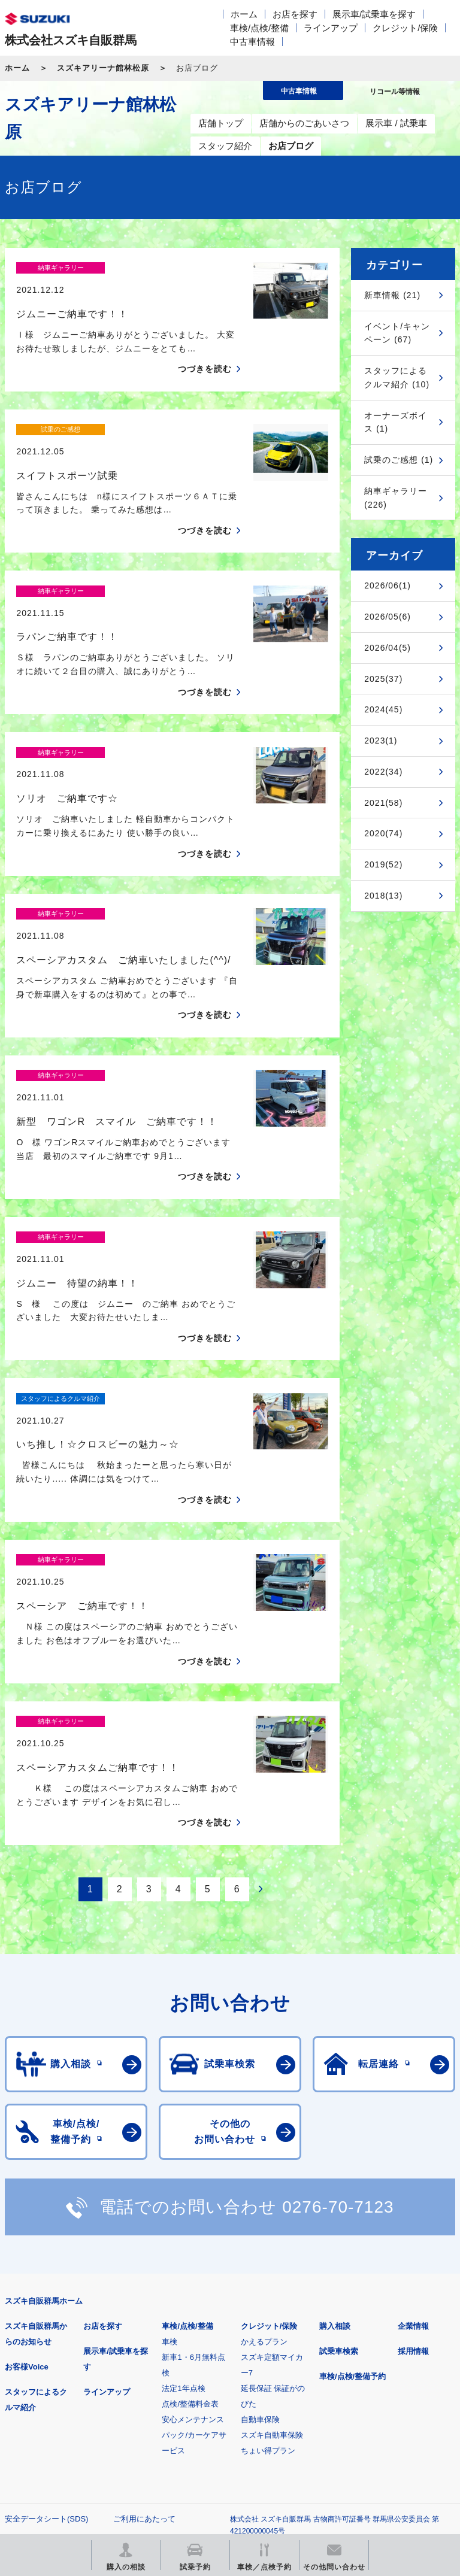 This screenshot has height=2576, width=460. I want to click on 新車情報 (21), so click(392, 295).